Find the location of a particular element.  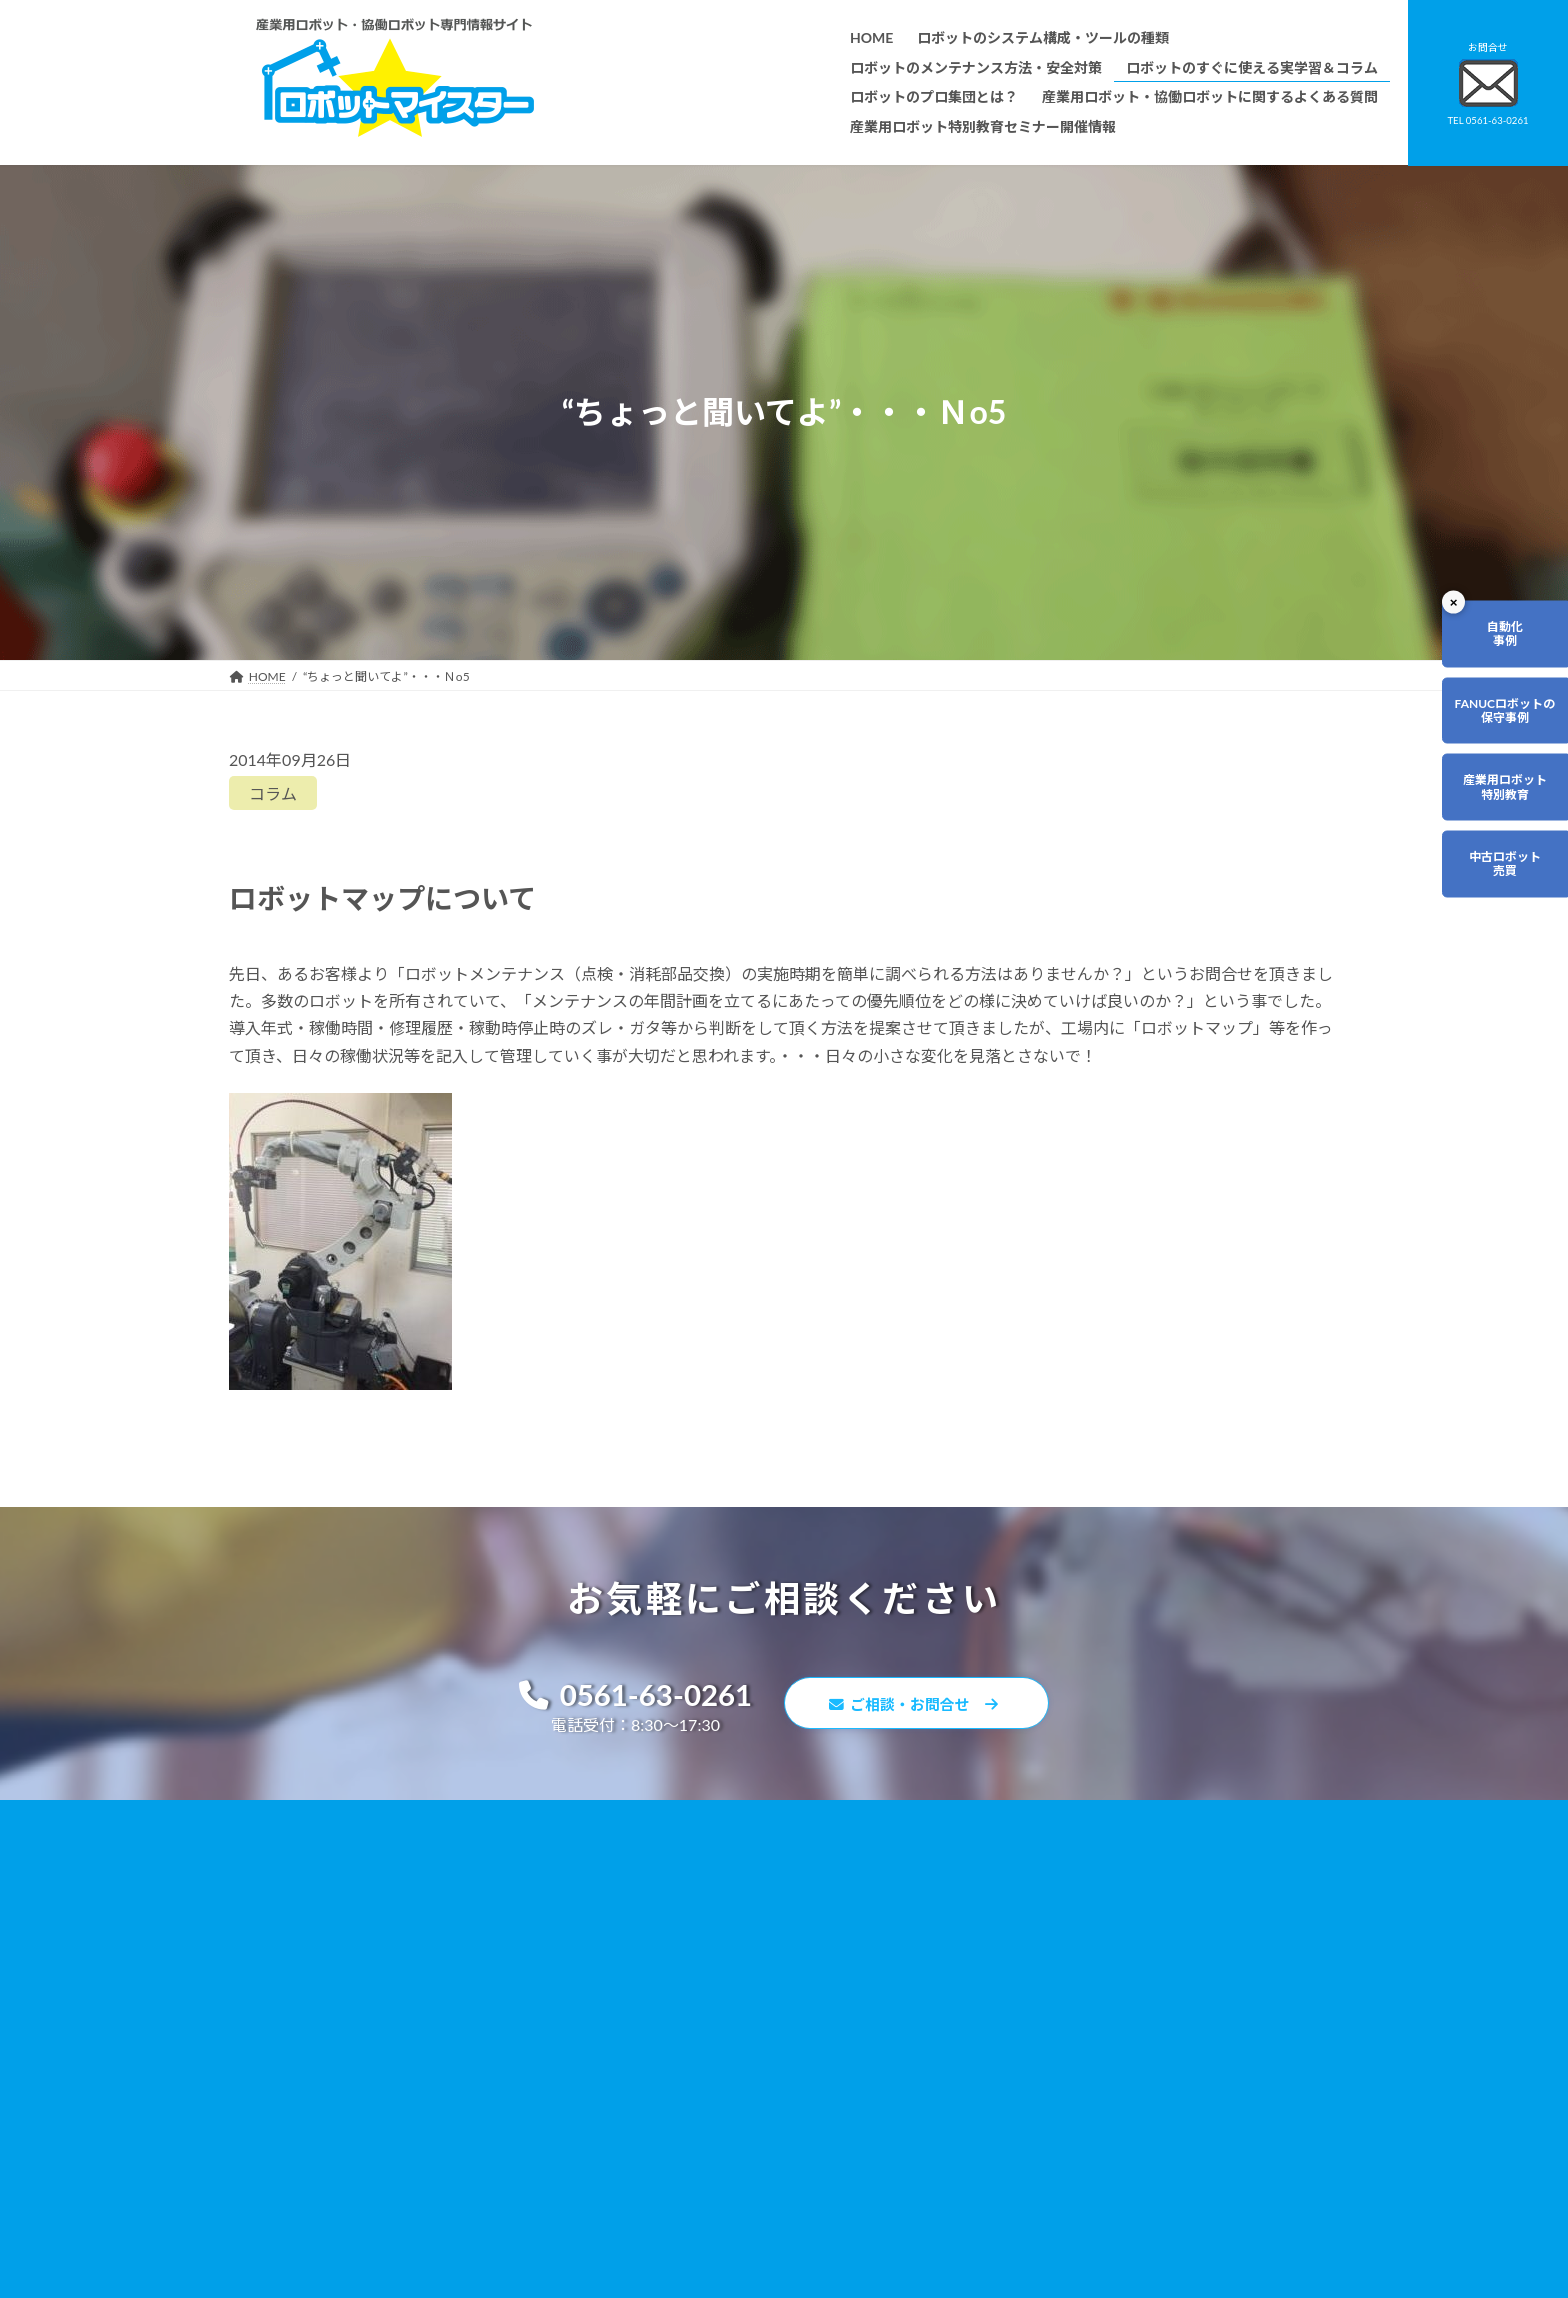

ロボットのプロ集団とは？ is located at coordinates (673, 1954).